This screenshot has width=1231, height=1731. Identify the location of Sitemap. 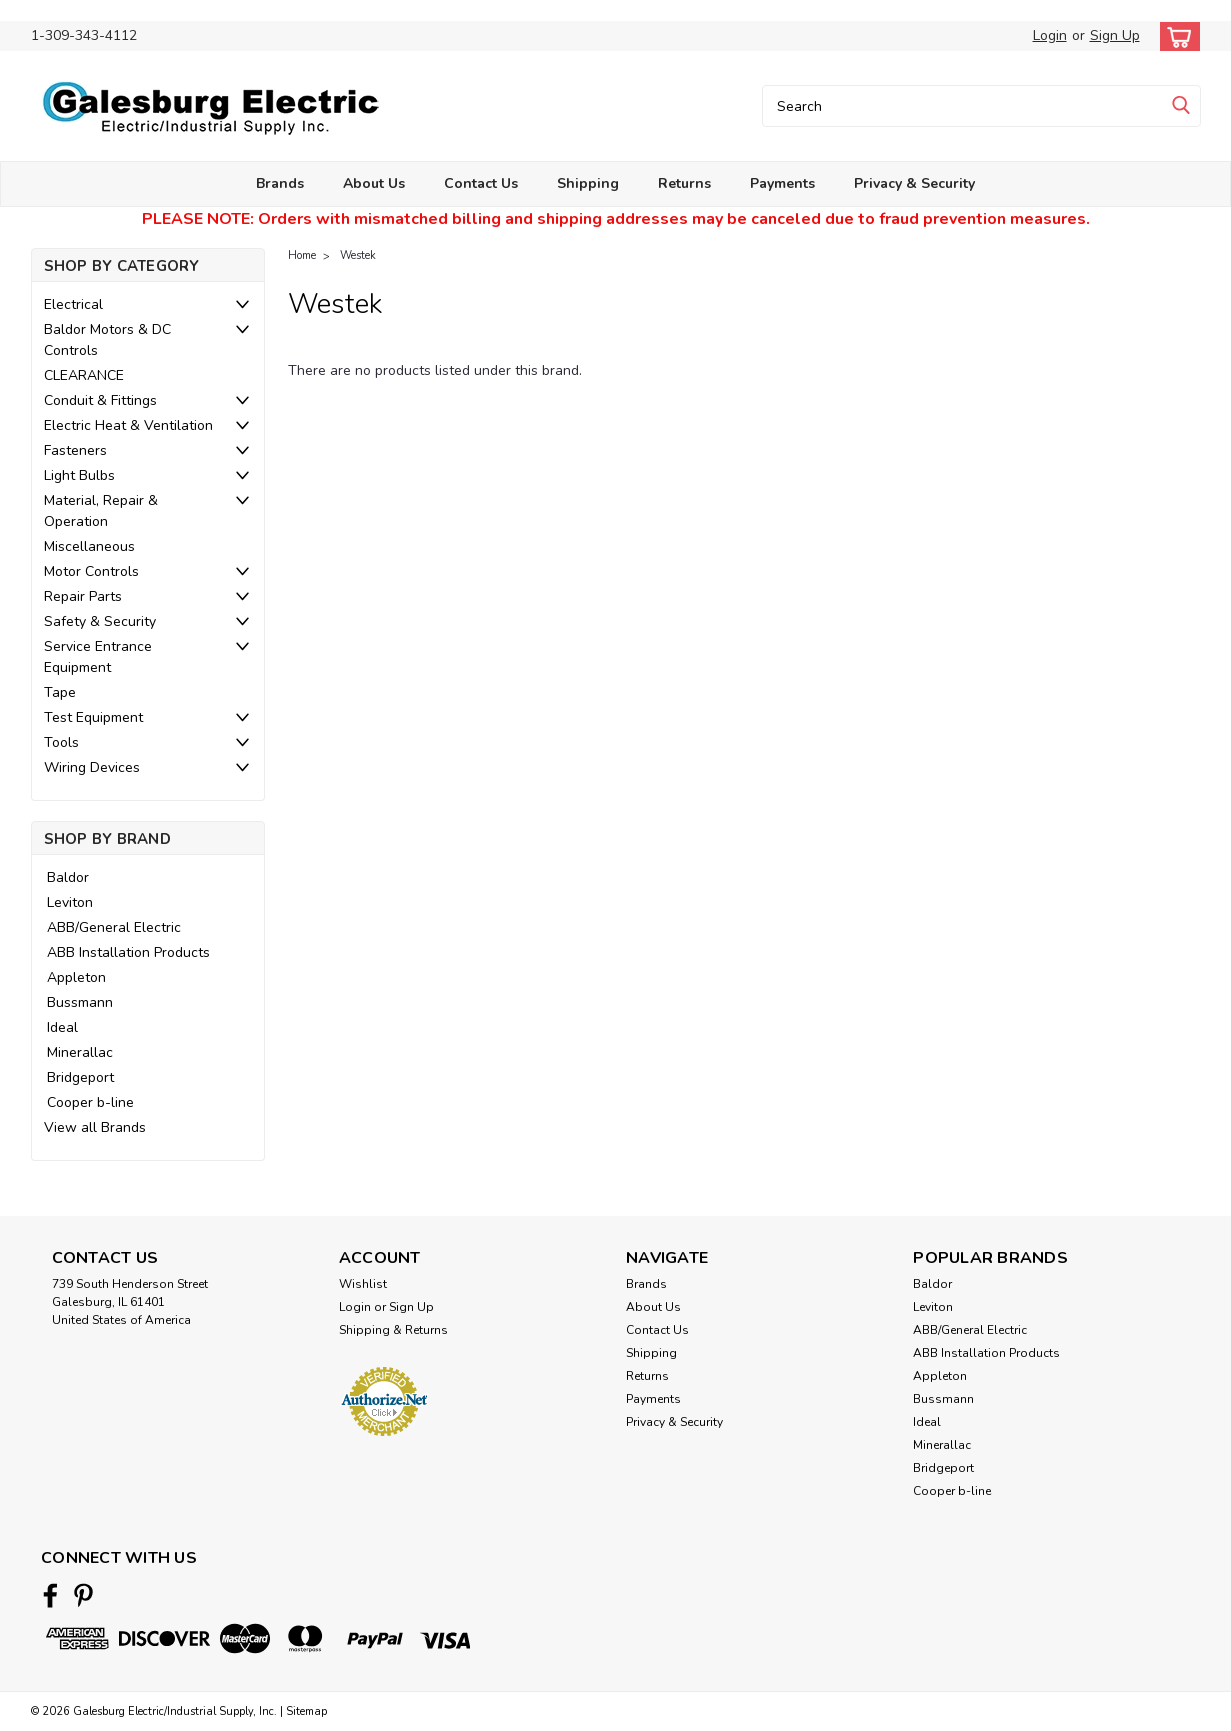
(306, 1711).